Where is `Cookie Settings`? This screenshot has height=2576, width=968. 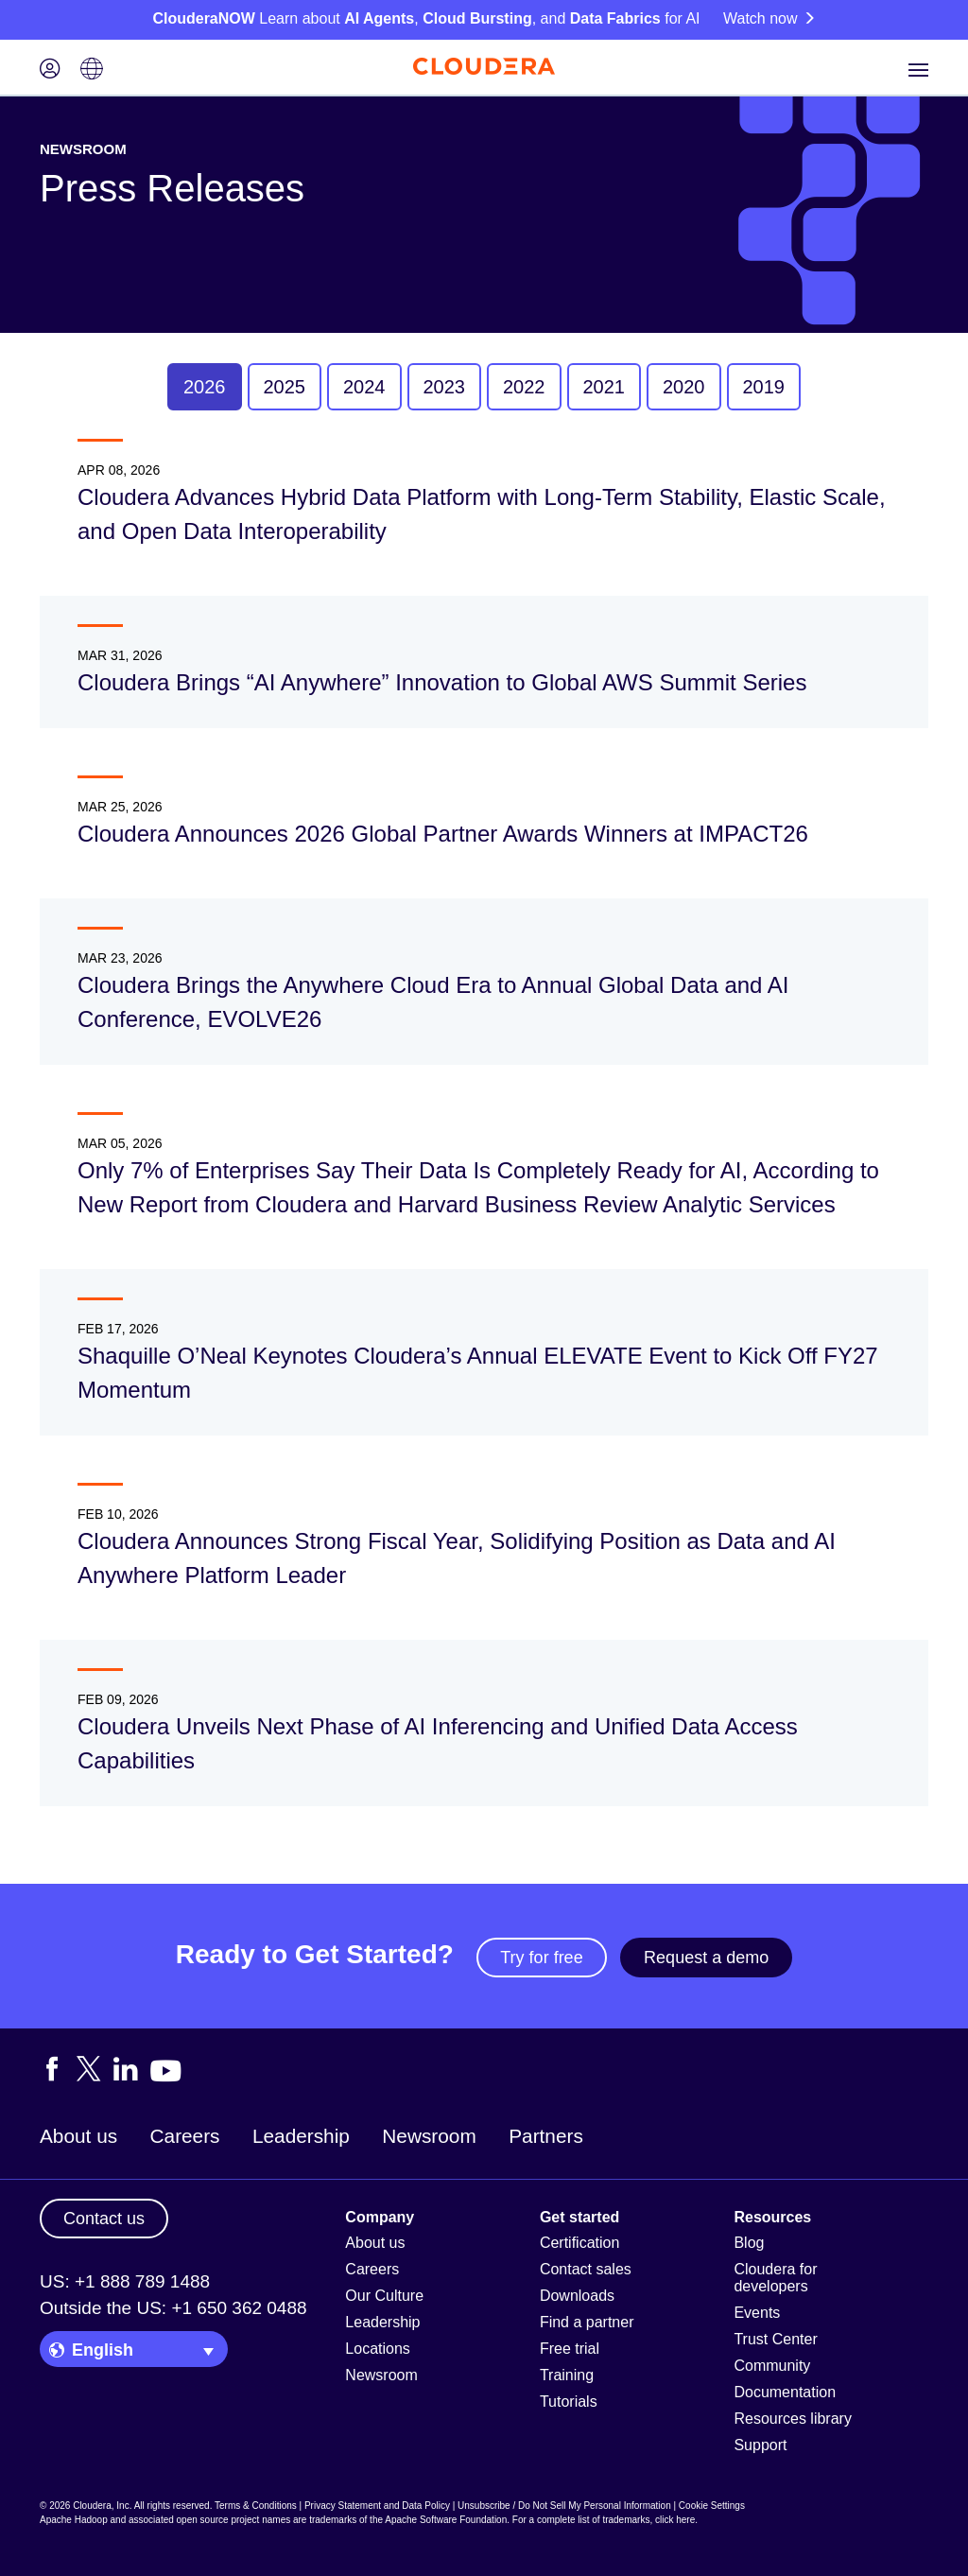
Cookie Settings is located at coordinates (712, 2505).